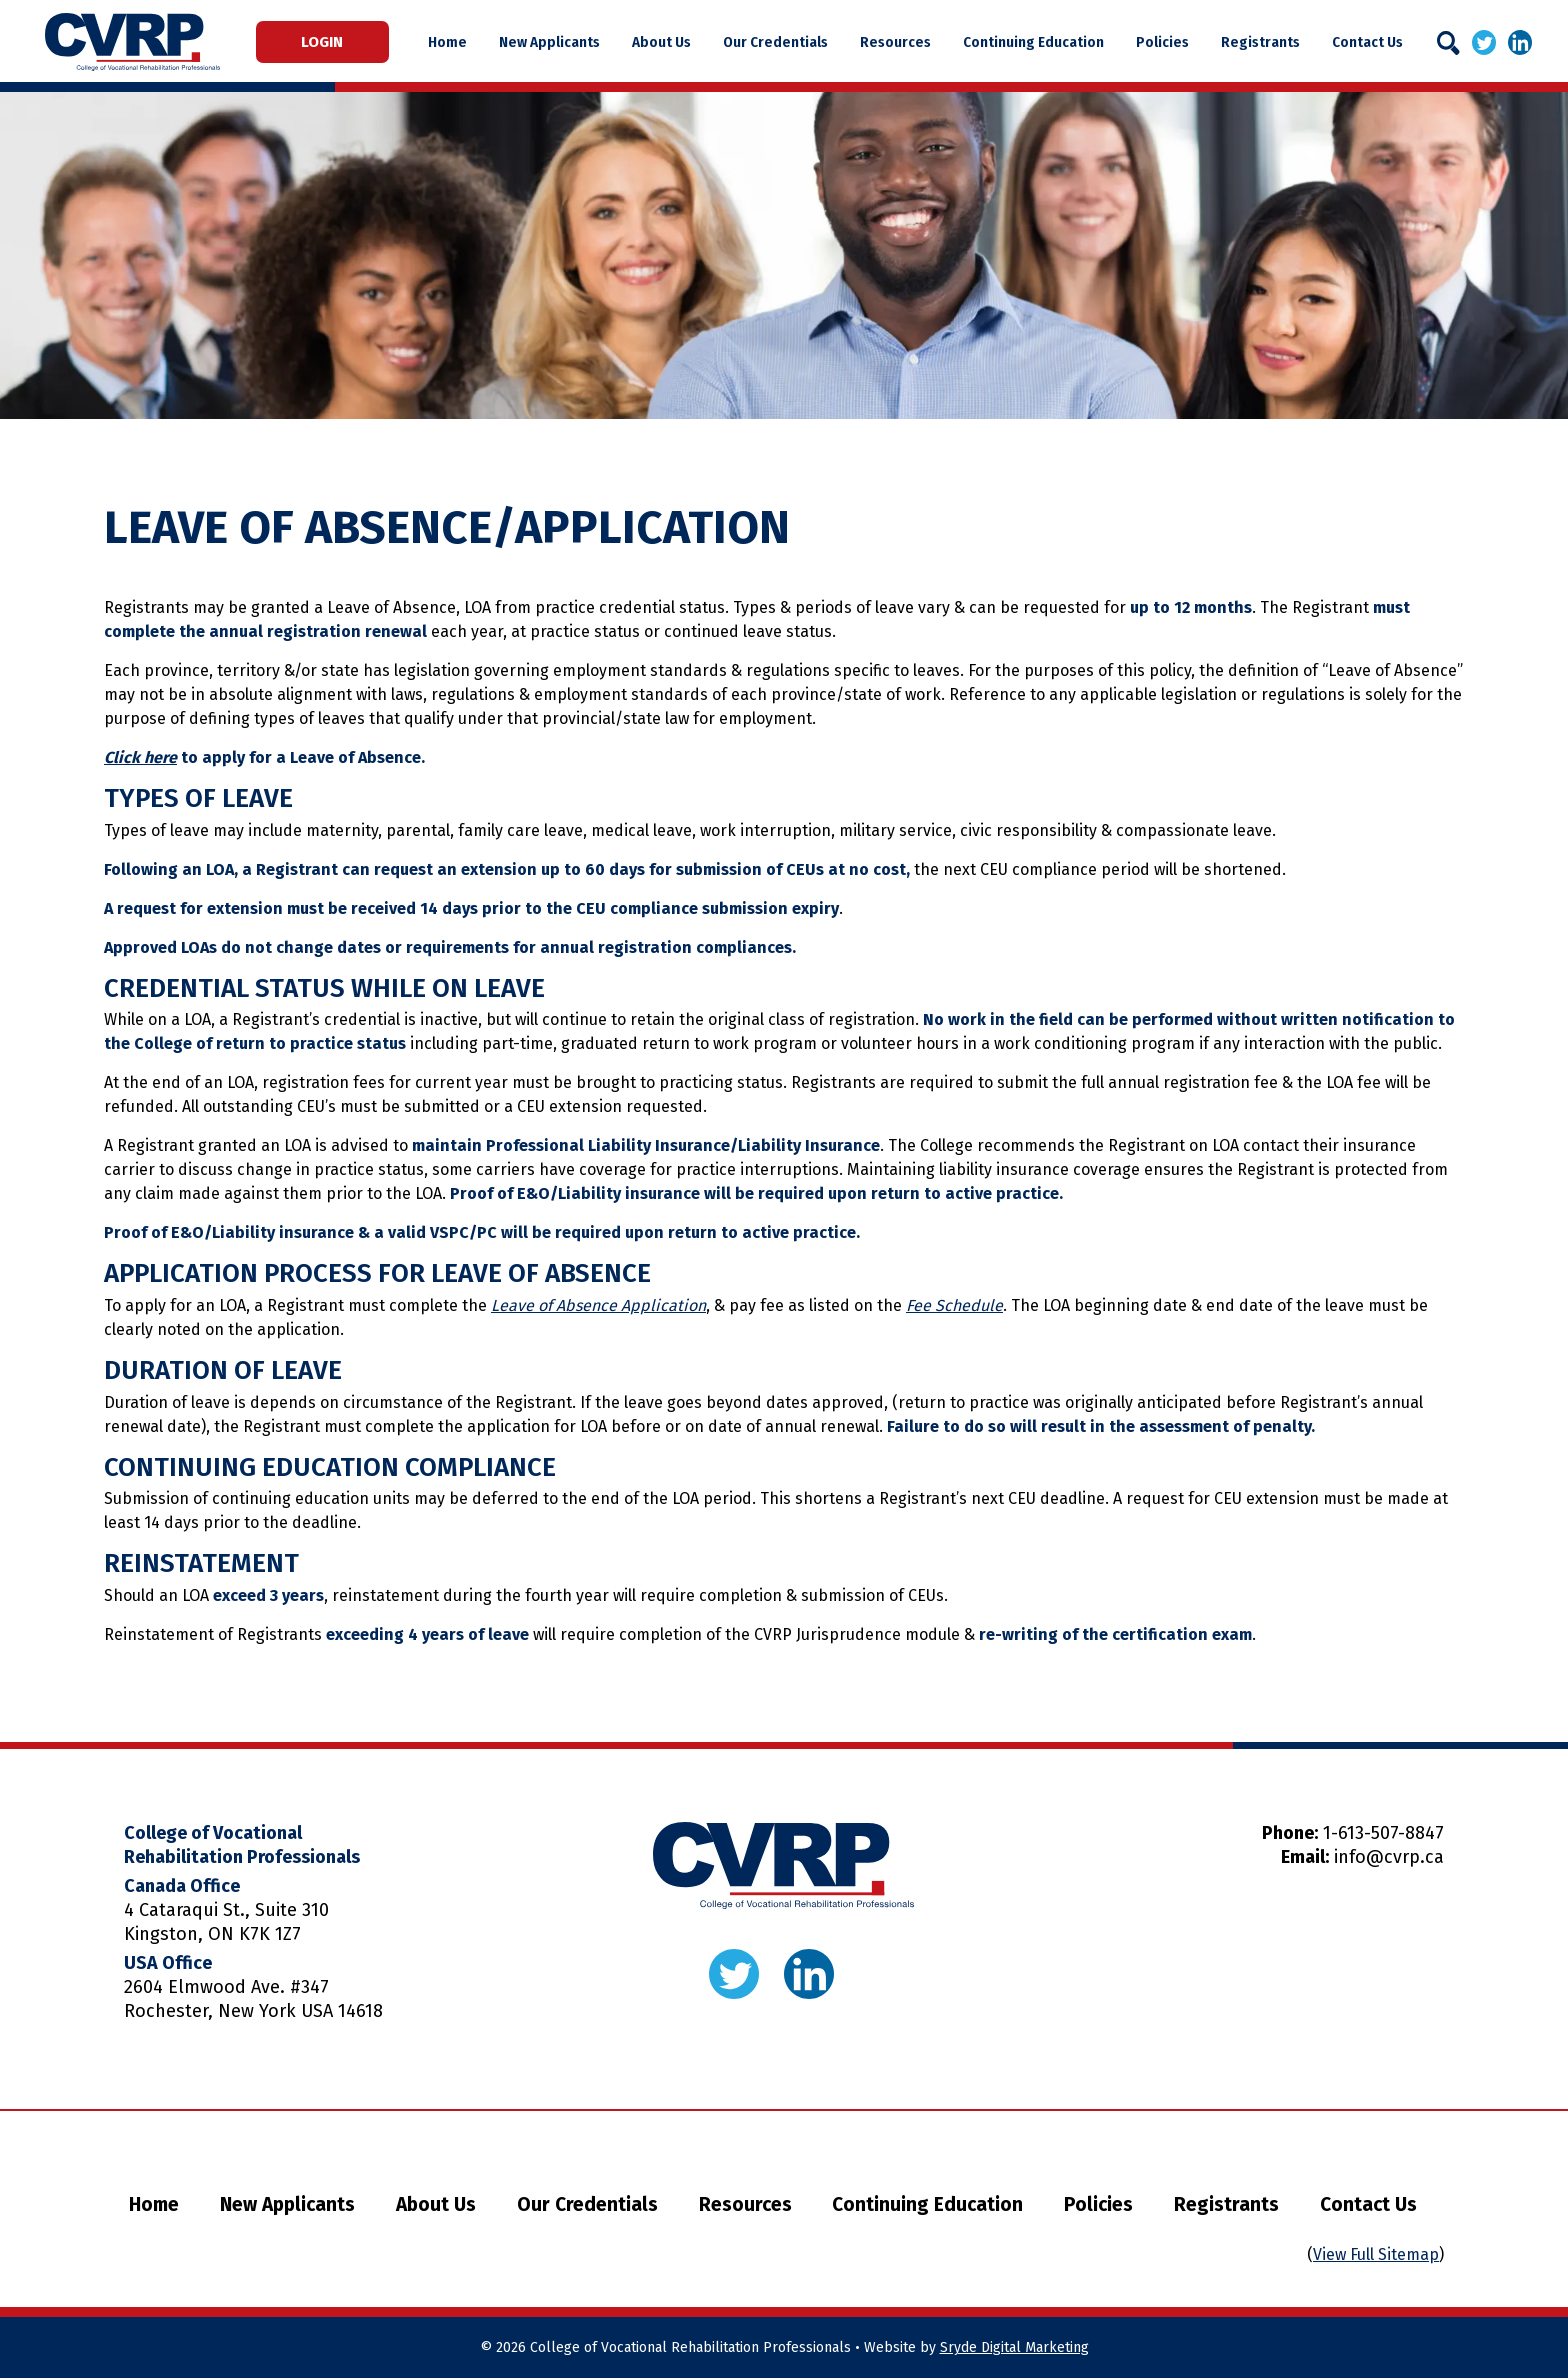  What do you see at coordinates (467, 42) in the screenshot?
I see `Home` at bounding box center [467, 42].